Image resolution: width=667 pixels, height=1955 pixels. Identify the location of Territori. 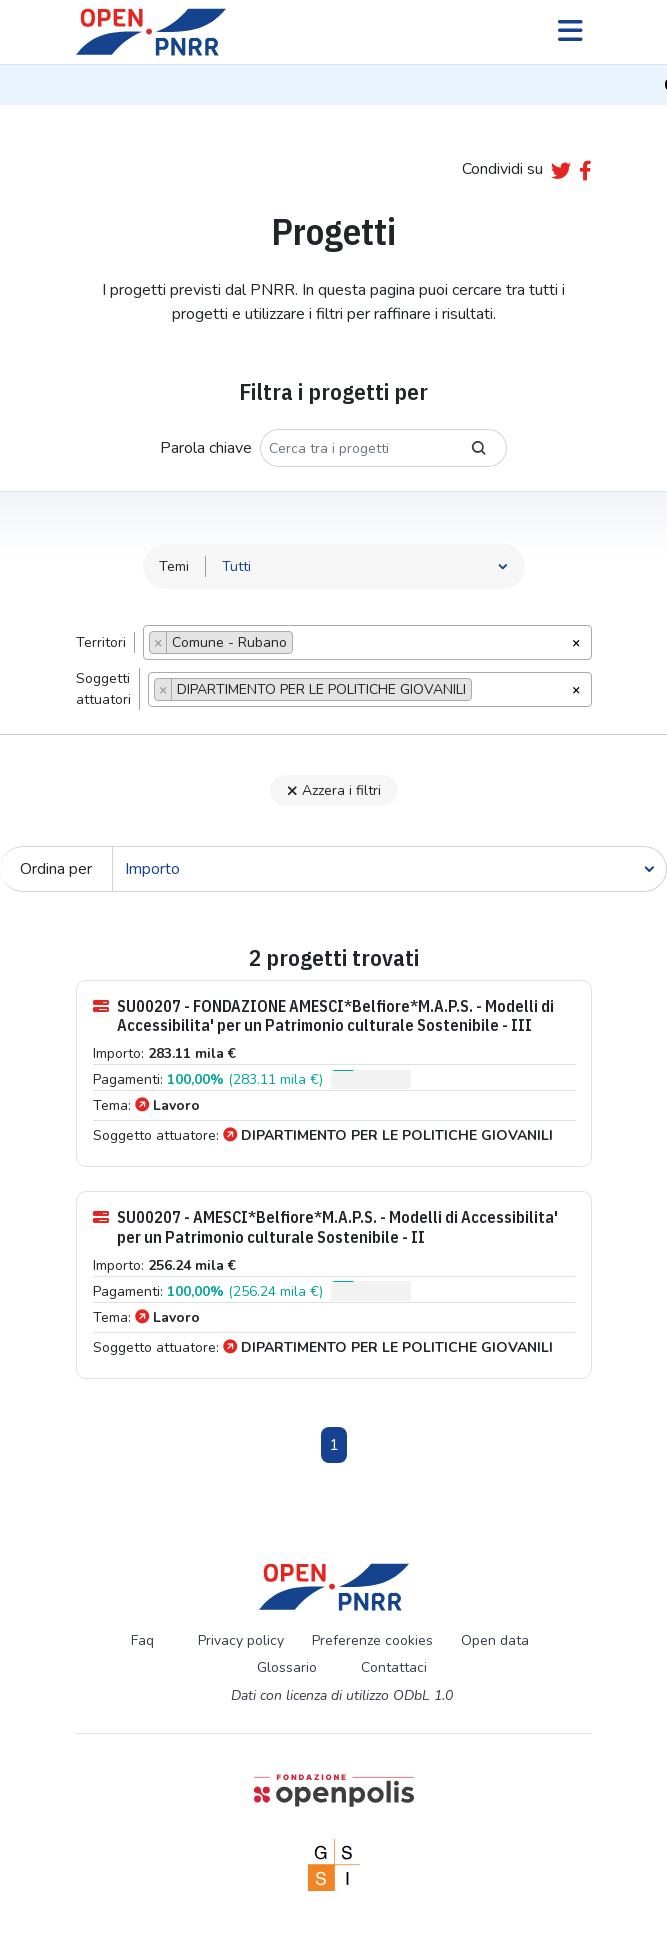
(101, 642).